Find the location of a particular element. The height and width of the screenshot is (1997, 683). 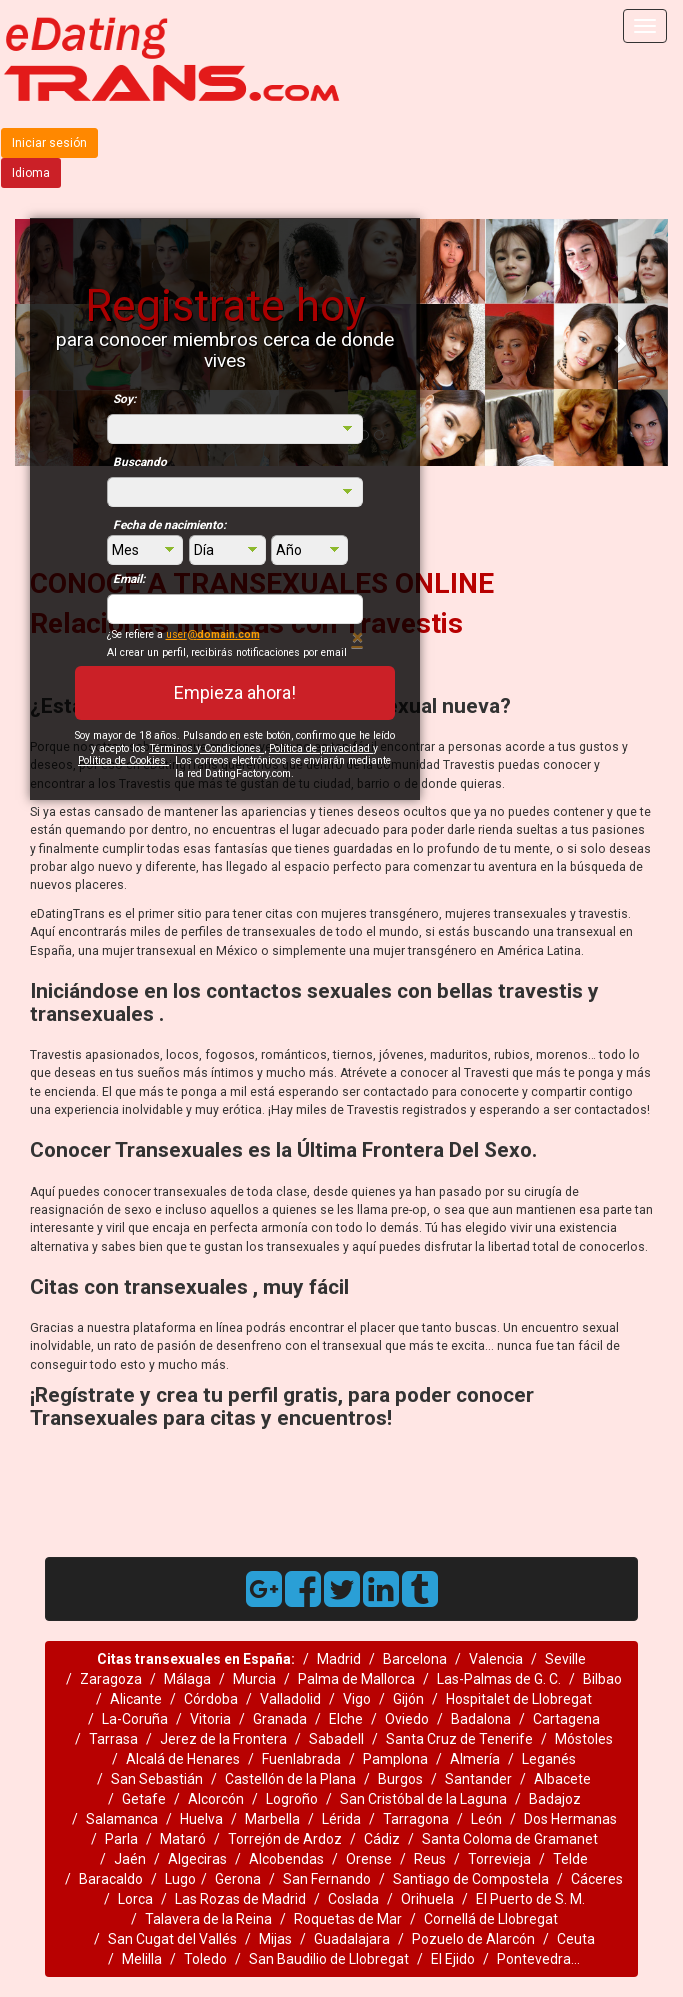

La-Coruña is located at coordinates (135, 1719).